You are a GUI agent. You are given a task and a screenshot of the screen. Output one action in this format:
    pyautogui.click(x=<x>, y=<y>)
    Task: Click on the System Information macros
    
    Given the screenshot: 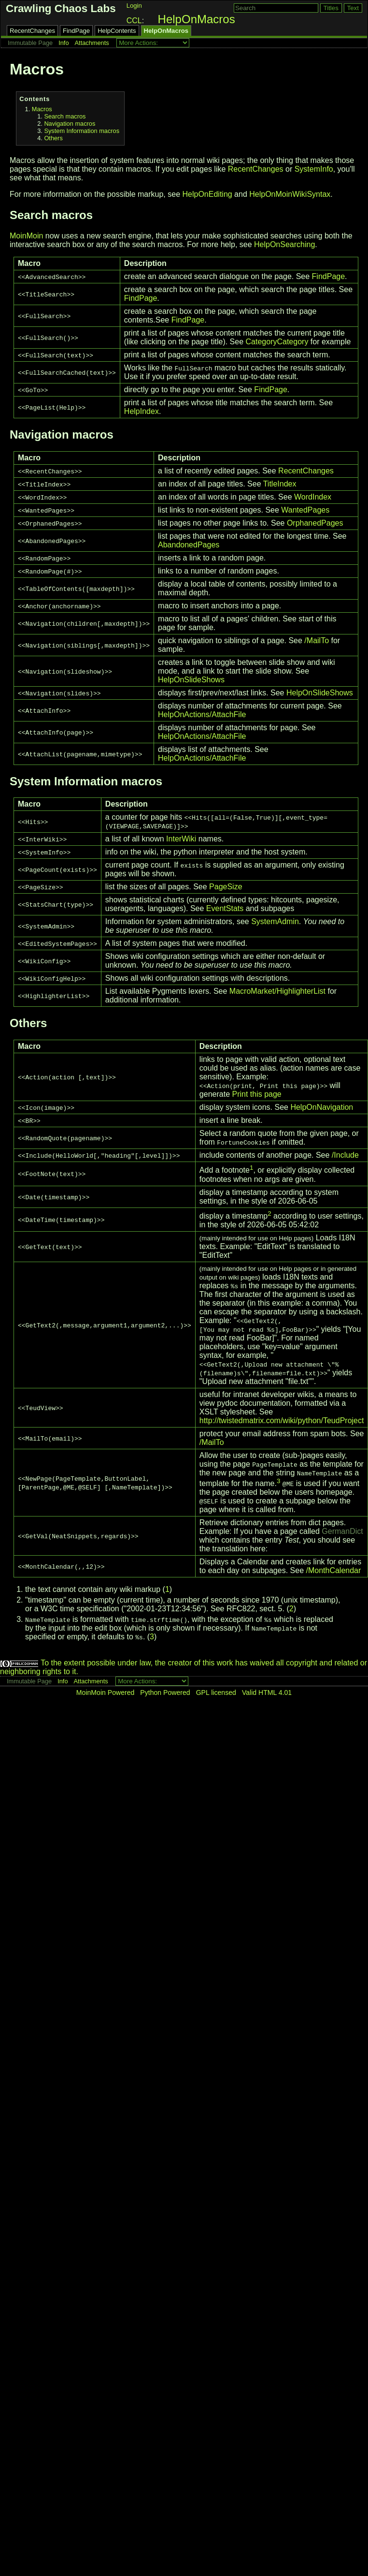 What is the action you would take?
    pyautogui.click(x=81, y=130)
    